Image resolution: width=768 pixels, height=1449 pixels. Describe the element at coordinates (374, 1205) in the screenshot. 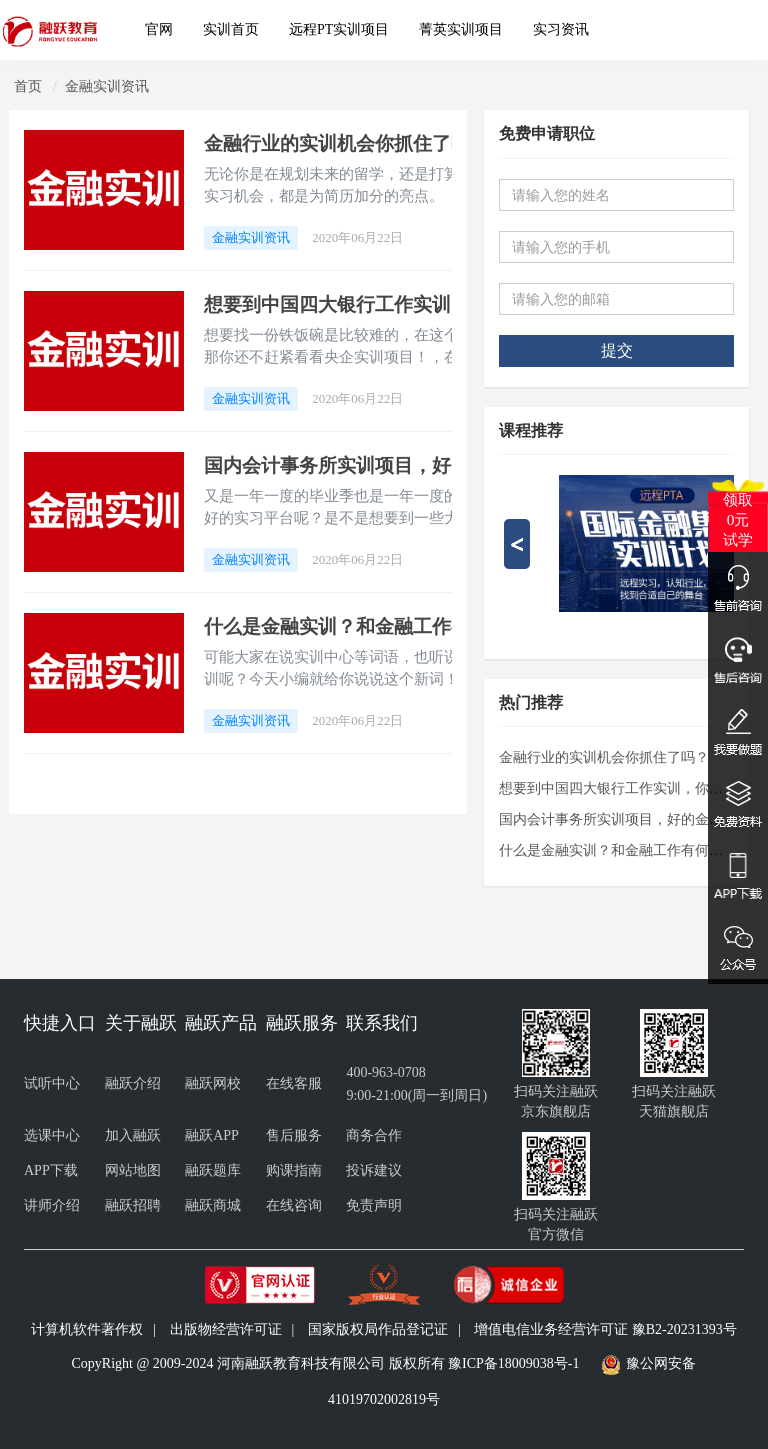

I see `免责声明` at that location.